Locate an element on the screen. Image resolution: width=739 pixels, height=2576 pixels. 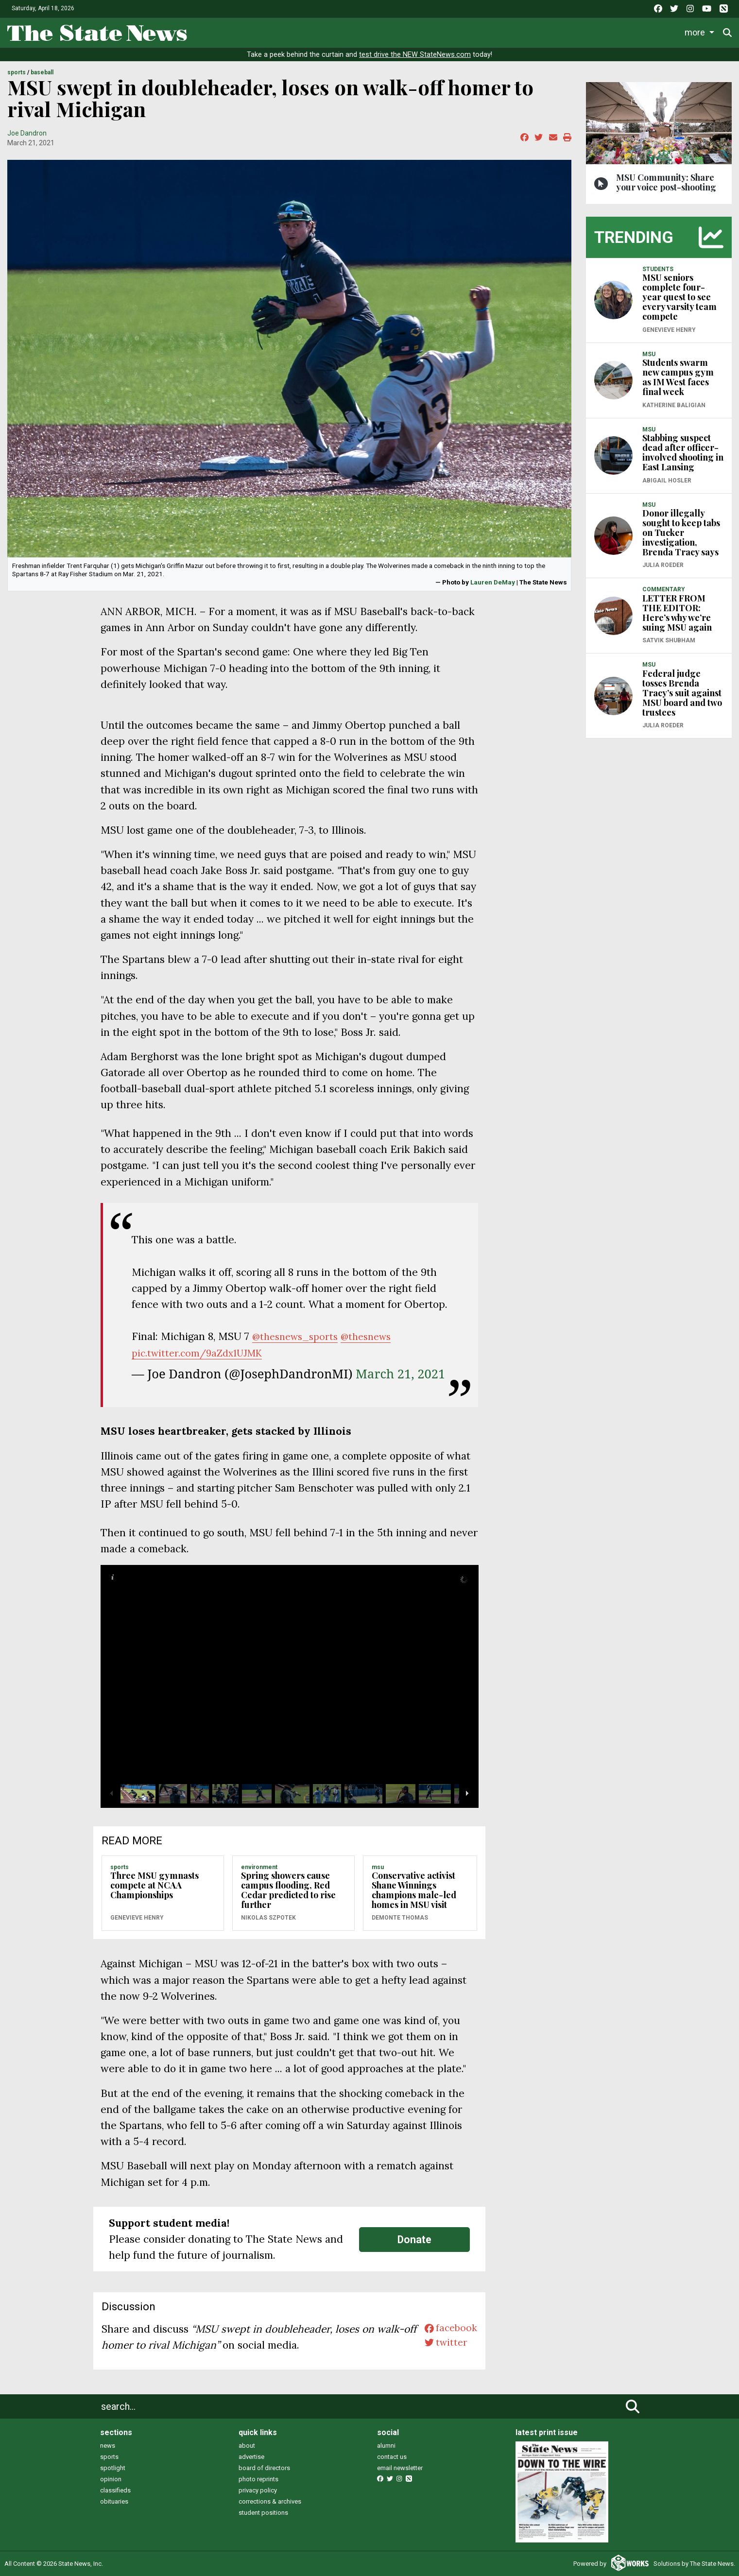
SPORTS is located at coordinates (16, 72).